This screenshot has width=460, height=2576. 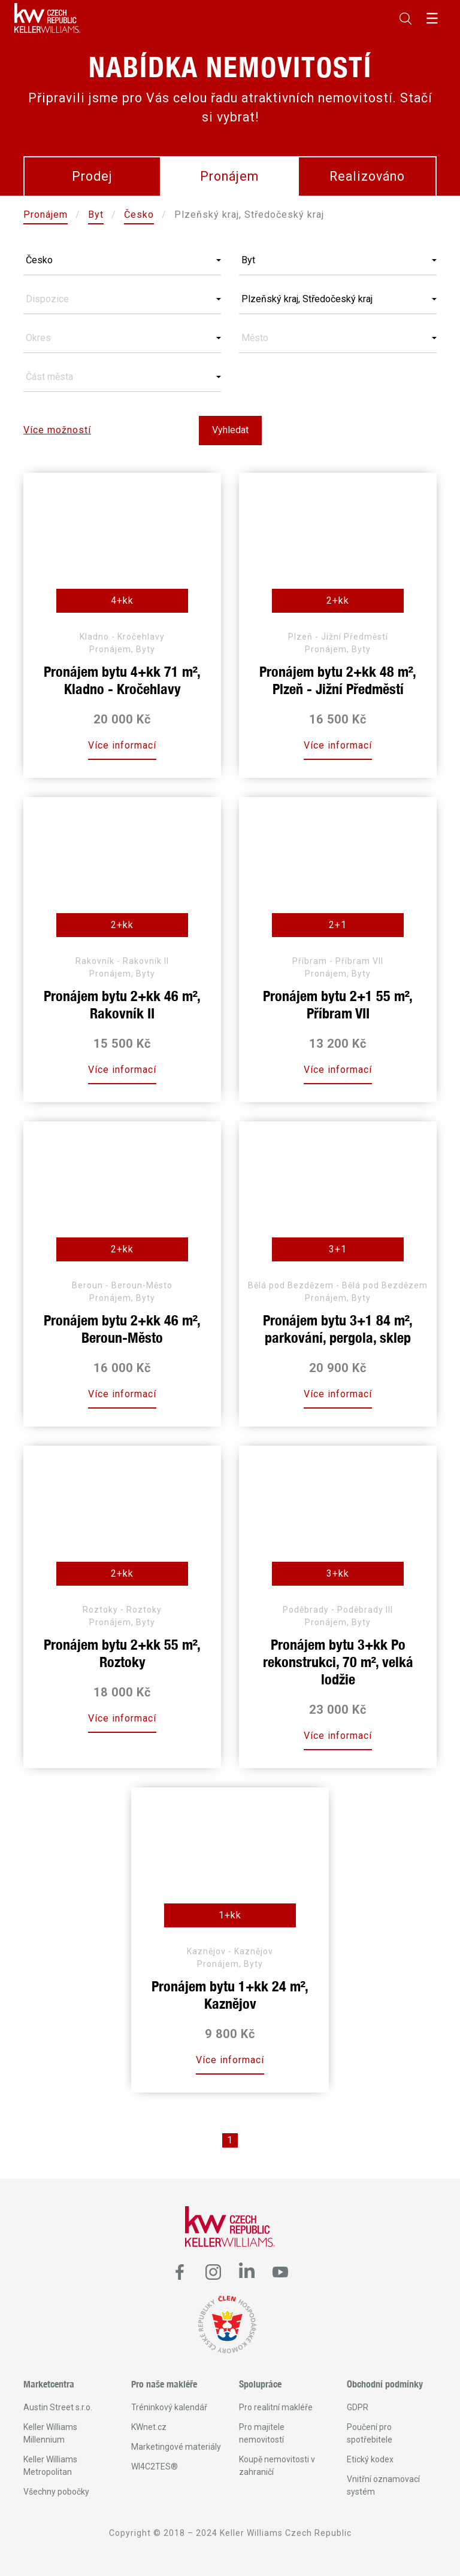 I want to click on Marketingové materiály, so click(x=176, y=2447).